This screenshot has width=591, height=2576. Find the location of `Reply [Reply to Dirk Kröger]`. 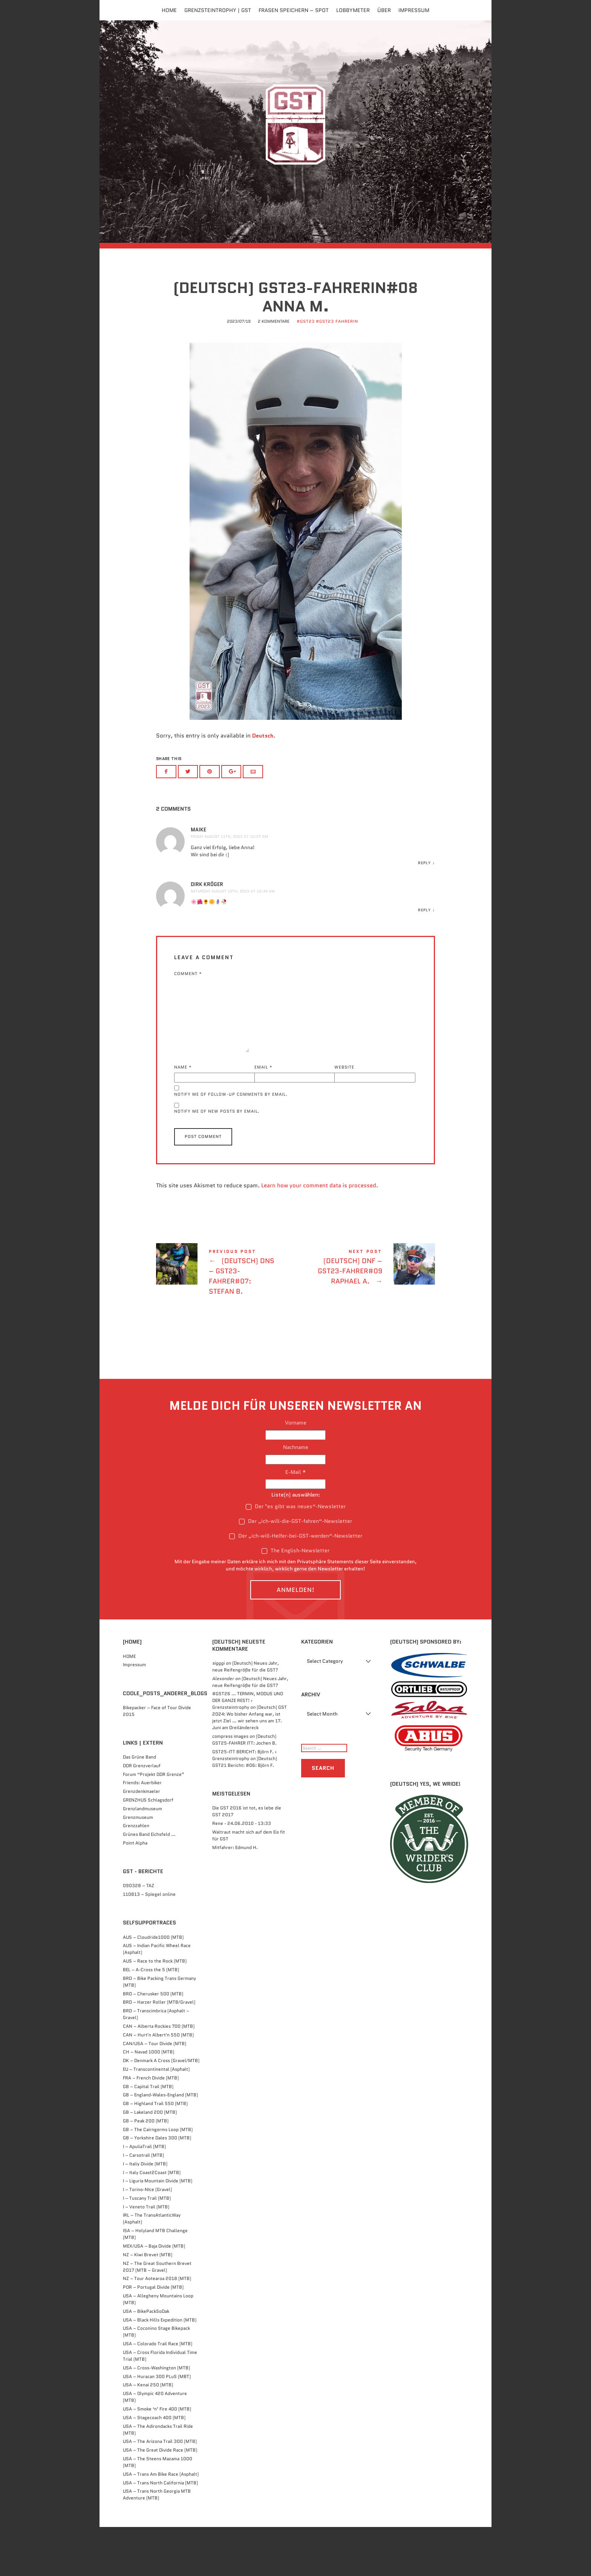

Reply [Reply to Dirk Kröger] is located at coordinates (424, 958).